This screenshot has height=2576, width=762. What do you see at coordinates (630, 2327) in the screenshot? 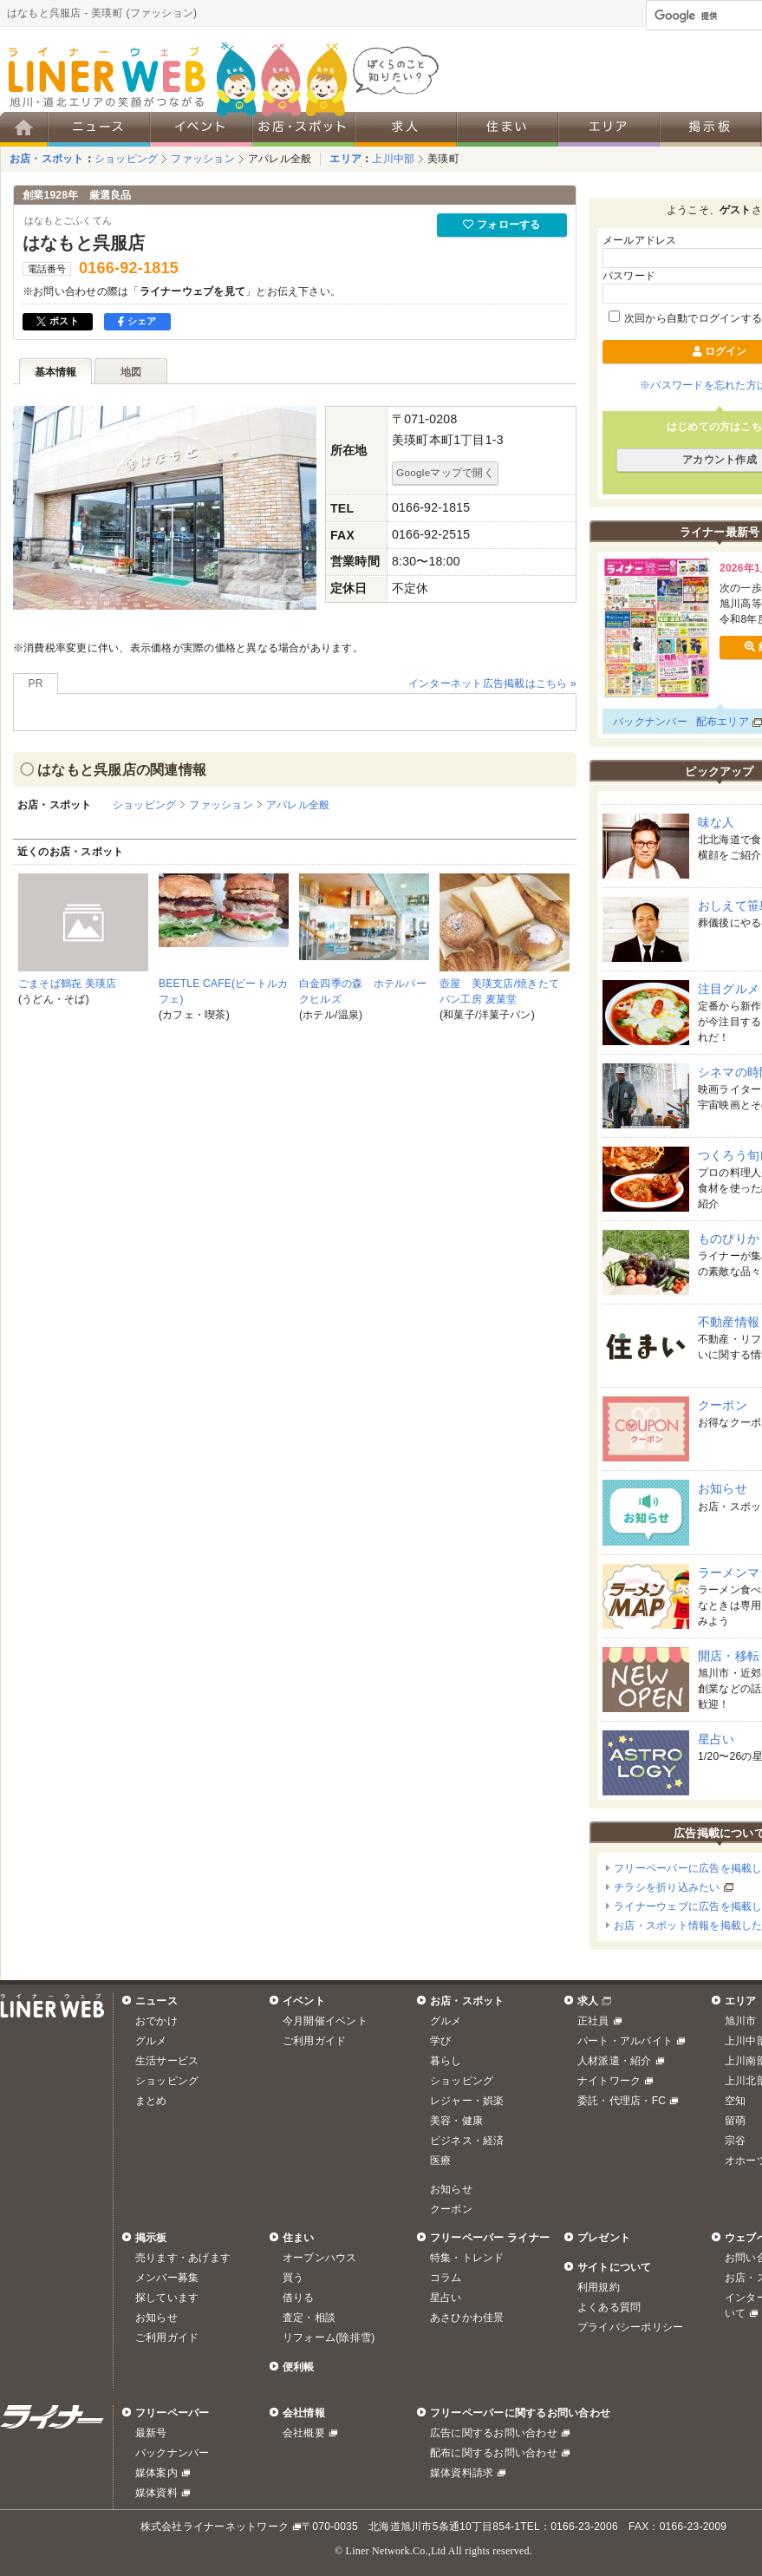
I see `プライバシーポリシー` at bounding box center [630, 2327].